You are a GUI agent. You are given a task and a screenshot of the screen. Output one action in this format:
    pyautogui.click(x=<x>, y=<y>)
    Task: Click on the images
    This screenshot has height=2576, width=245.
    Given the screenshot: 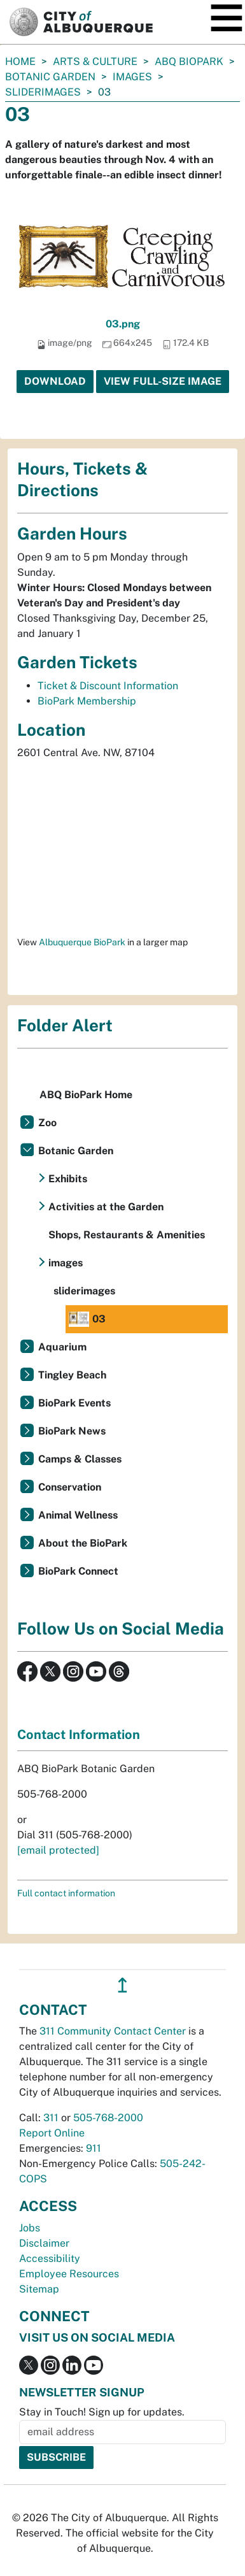 What is the action you would take?
    pyautogui.click(x=132, y=77)
    